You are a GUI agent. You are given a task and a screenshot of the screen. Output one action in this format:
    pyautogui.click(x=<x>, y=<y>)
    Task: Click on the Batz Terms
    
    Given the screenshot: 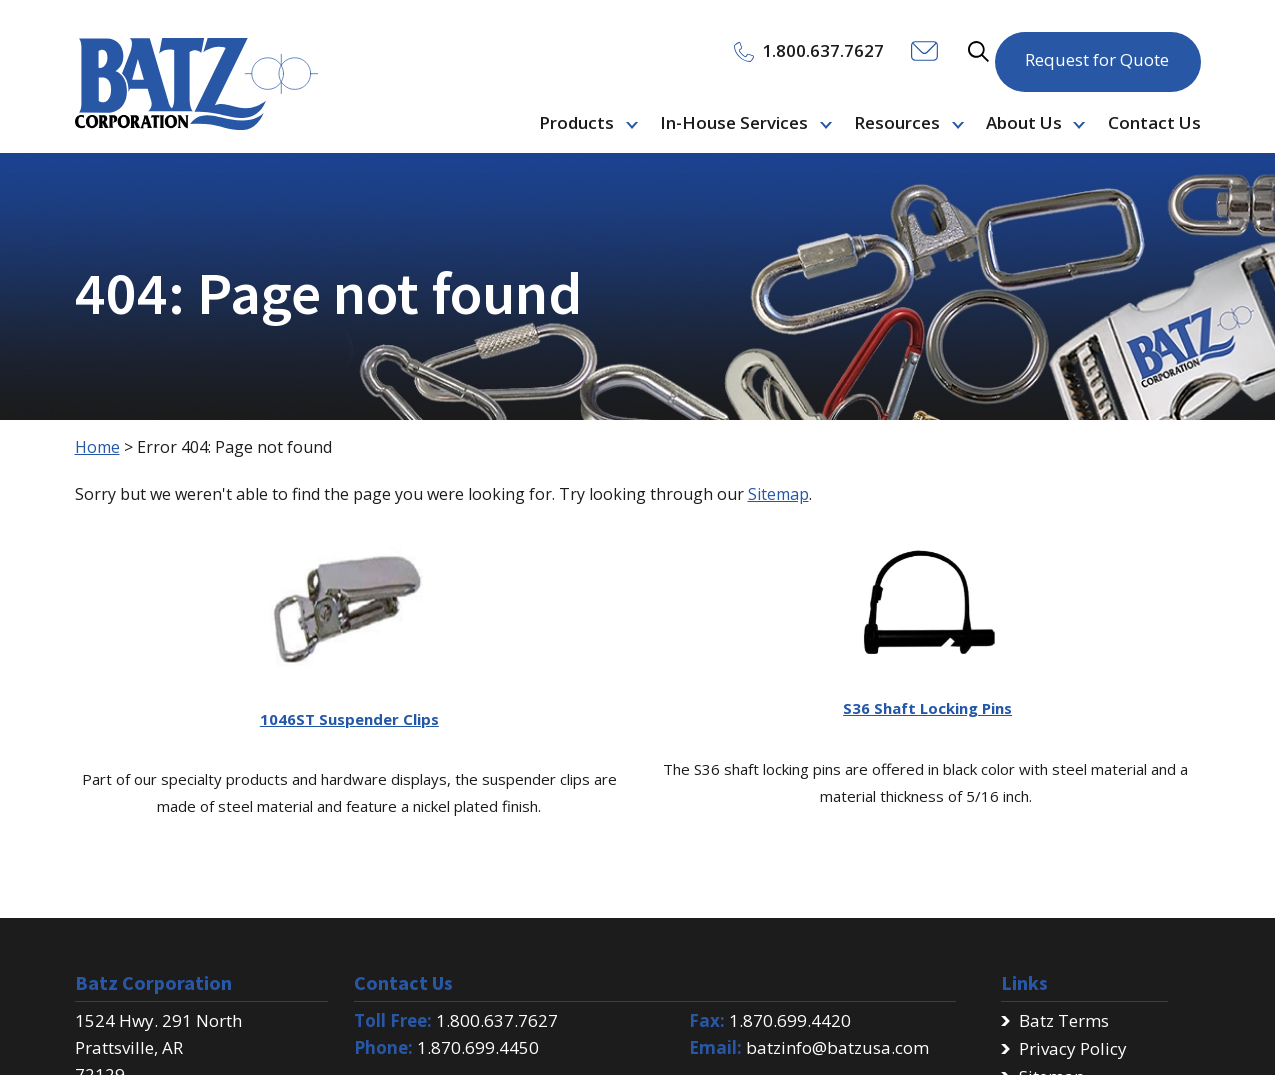 What is the action you would take?
    pyautogui.click(x=1064, y=1020)
    